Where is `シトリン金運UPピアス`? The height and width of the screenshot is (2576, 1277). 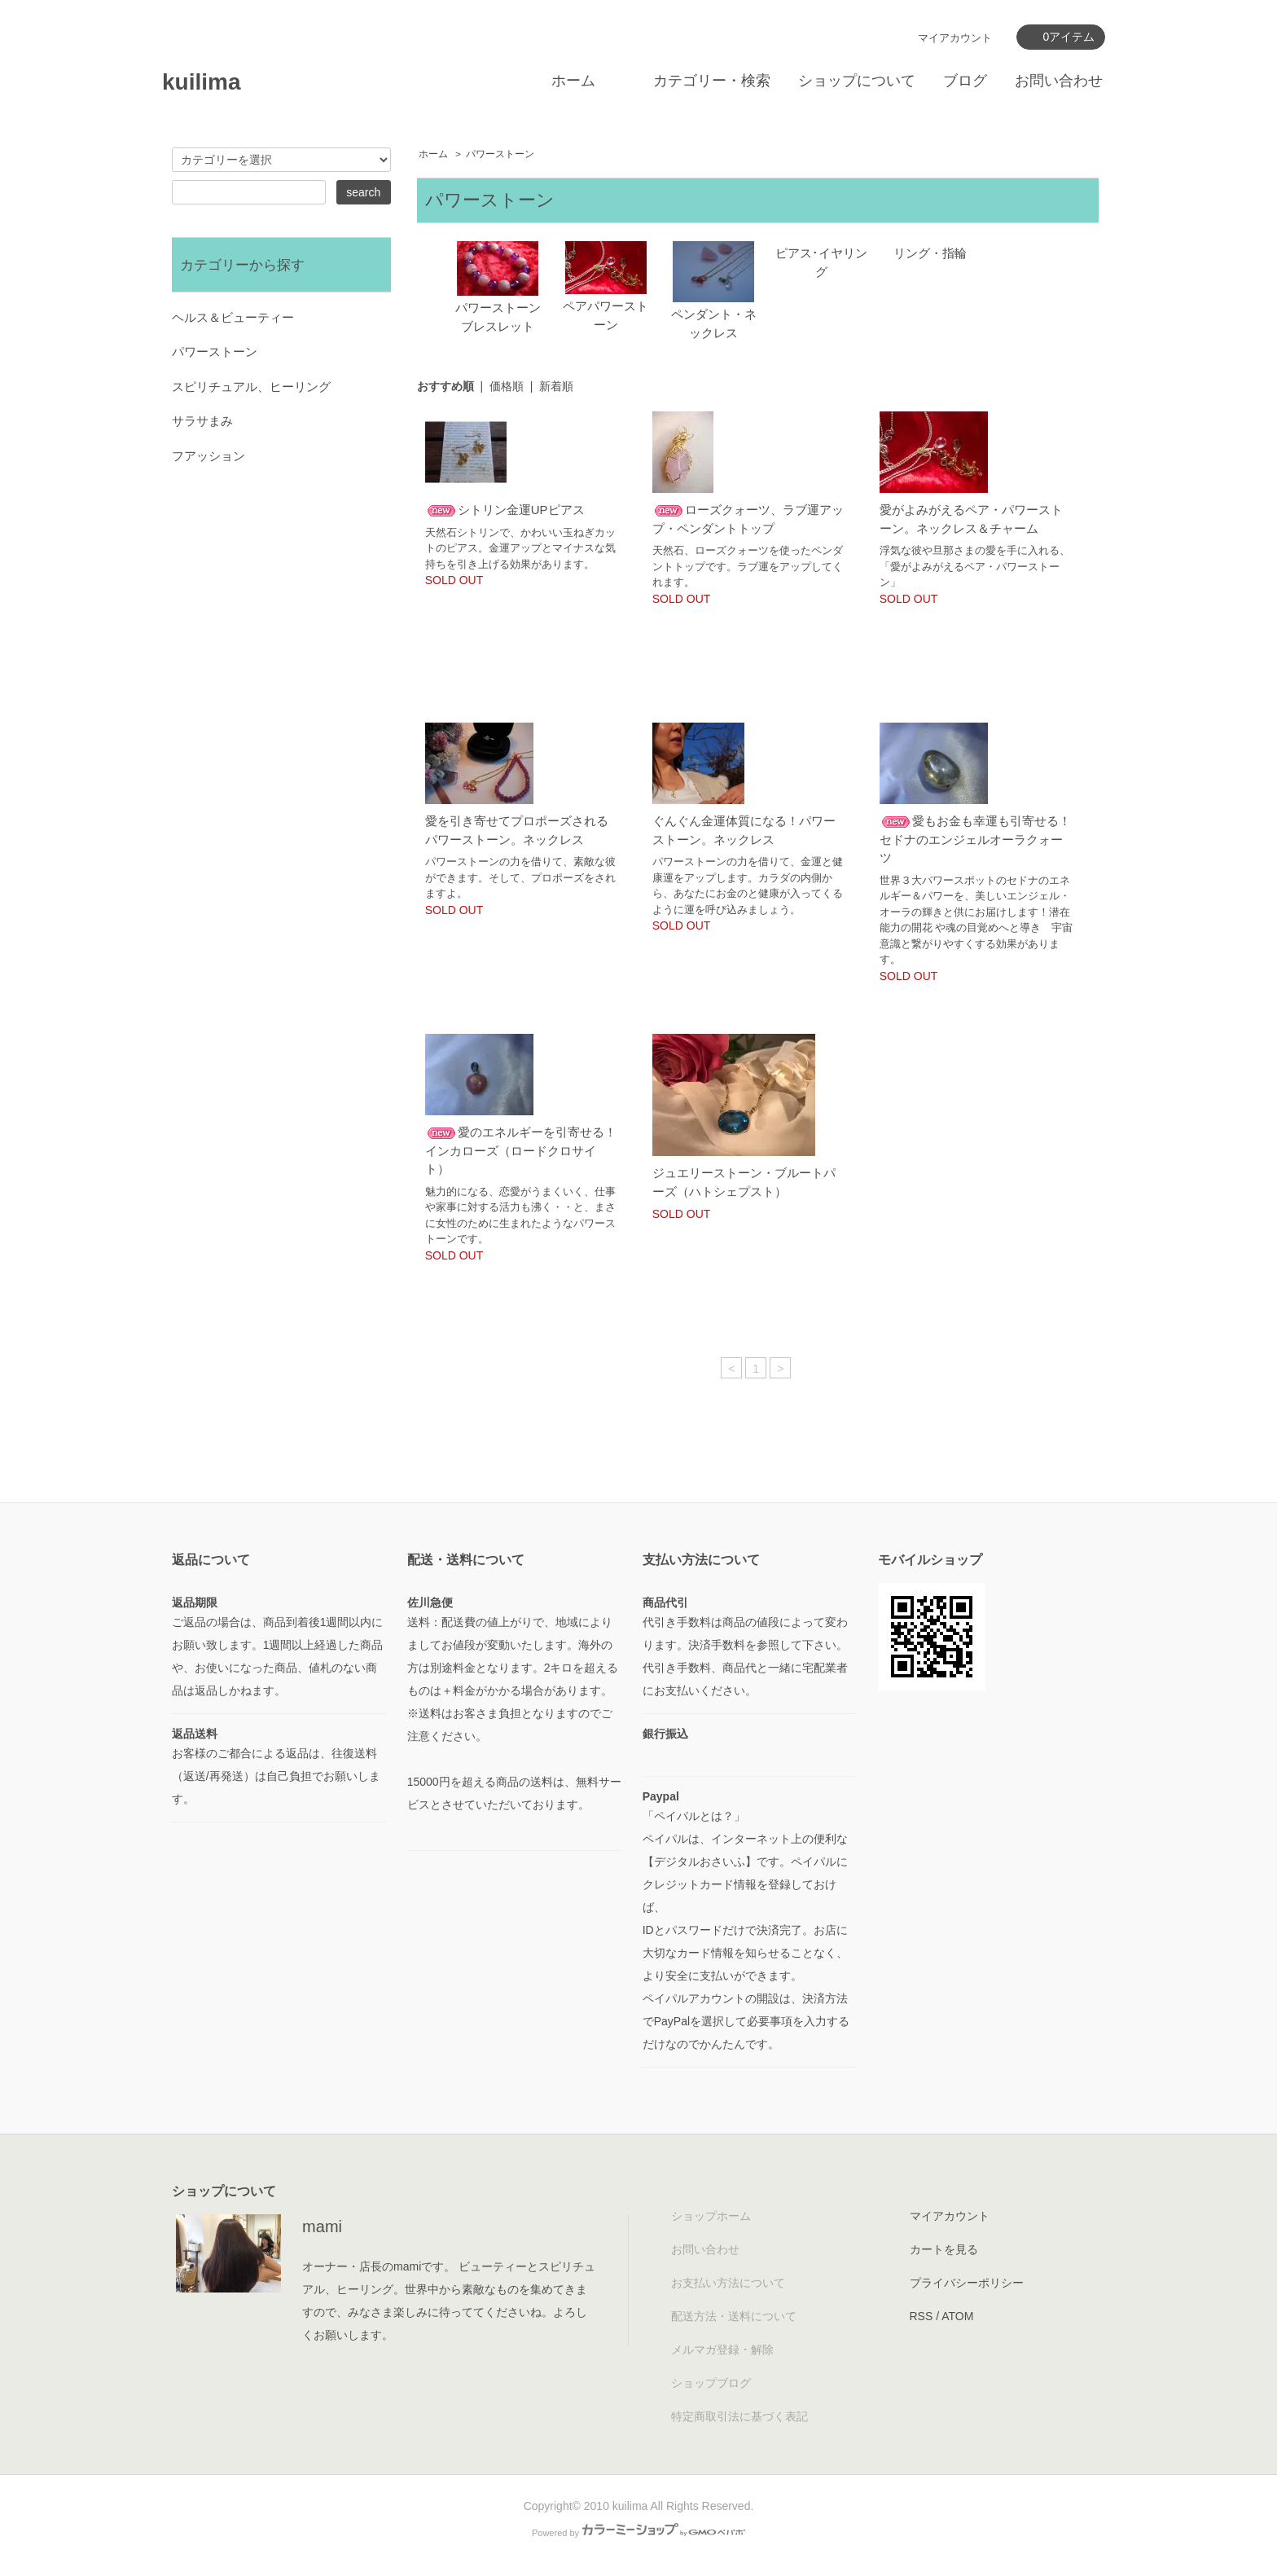 シトリン金運UPピアス is located at coordinates (505, 510).